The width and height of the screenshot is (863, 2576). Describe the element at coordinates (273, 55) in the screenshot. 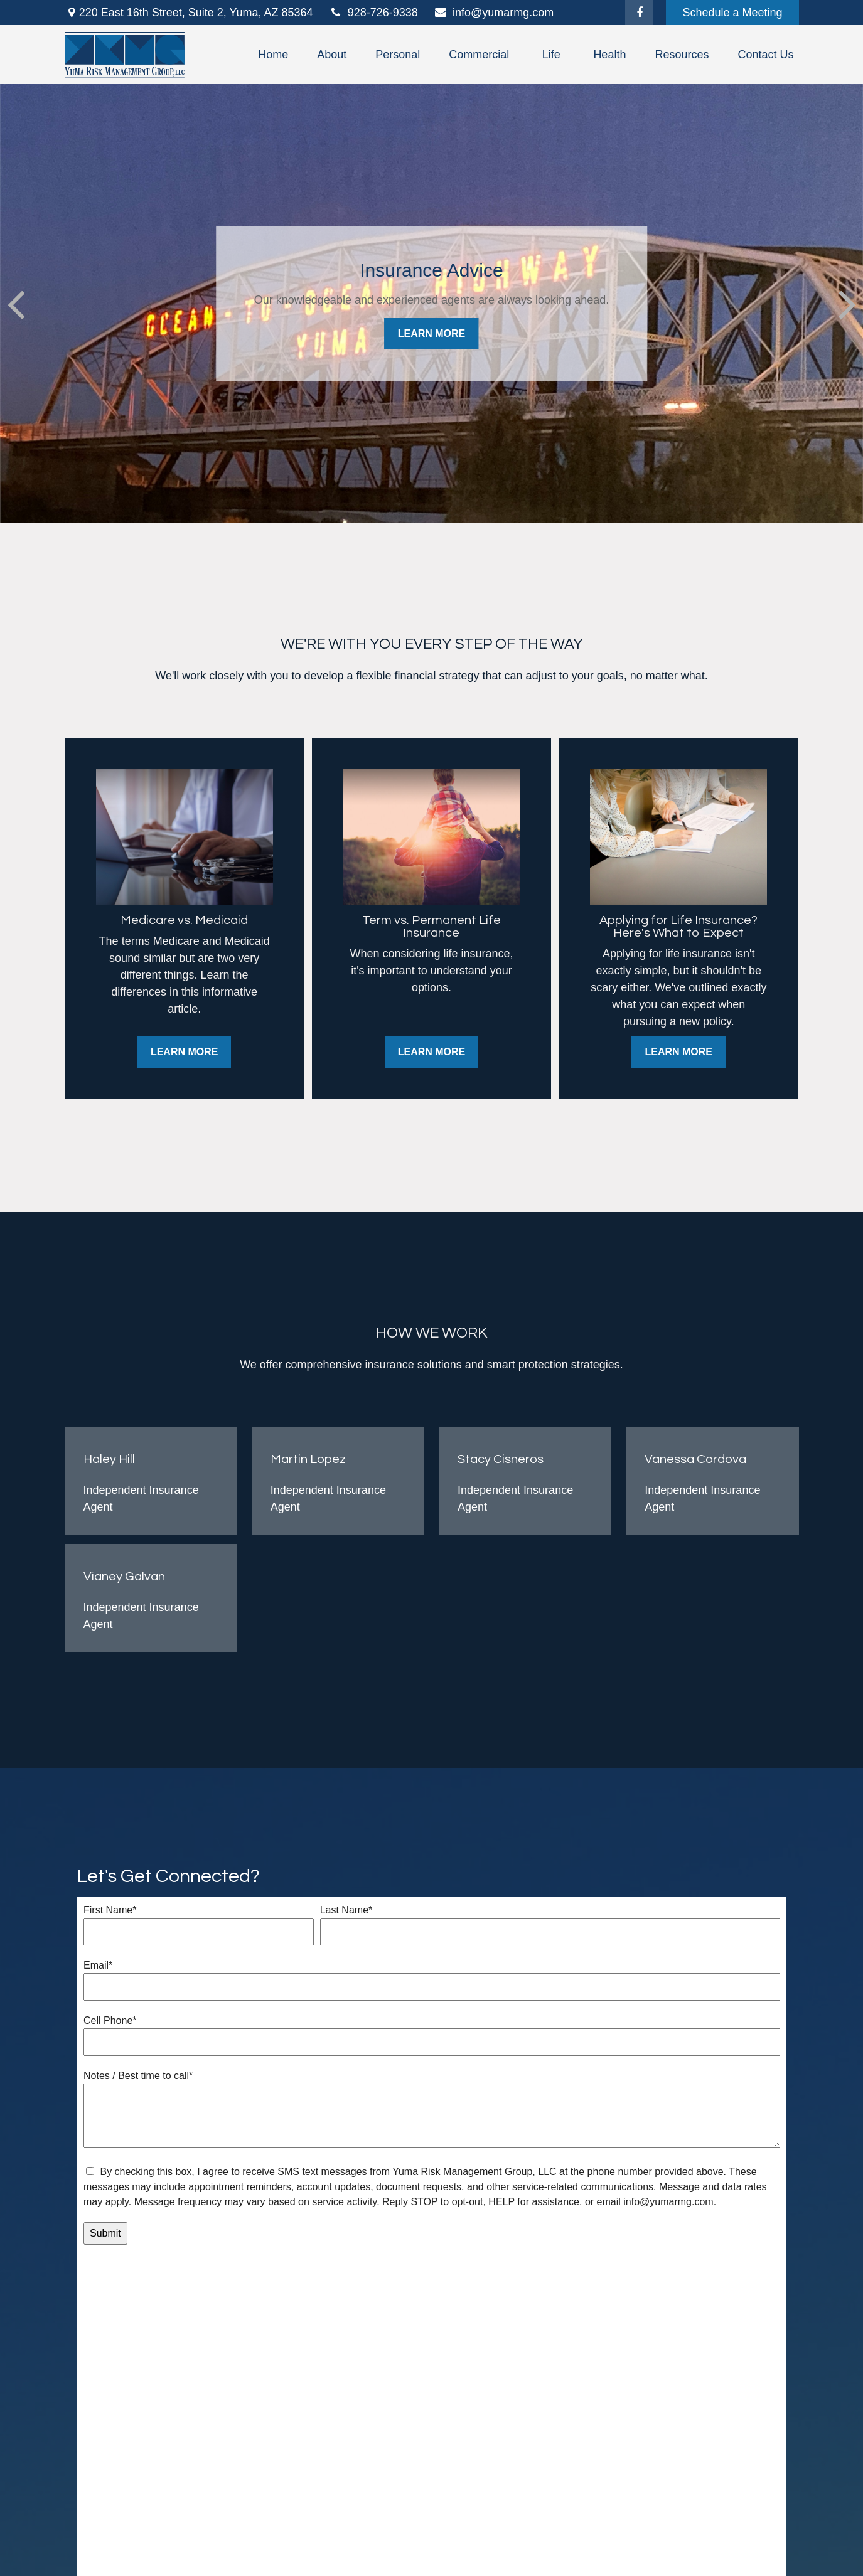

I see `[button]` at that location.